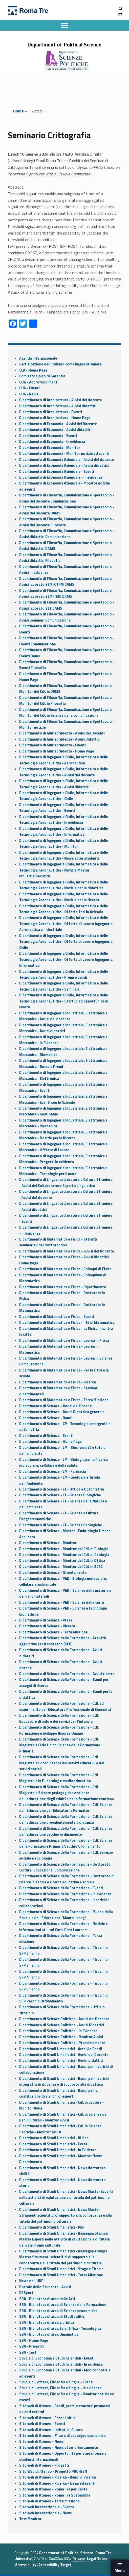 Image resolution: width=129 pixels, height=2576 pixels. I want to click on SBA - Biblioteca di area di Scienze economiche, so click(58, 2311).